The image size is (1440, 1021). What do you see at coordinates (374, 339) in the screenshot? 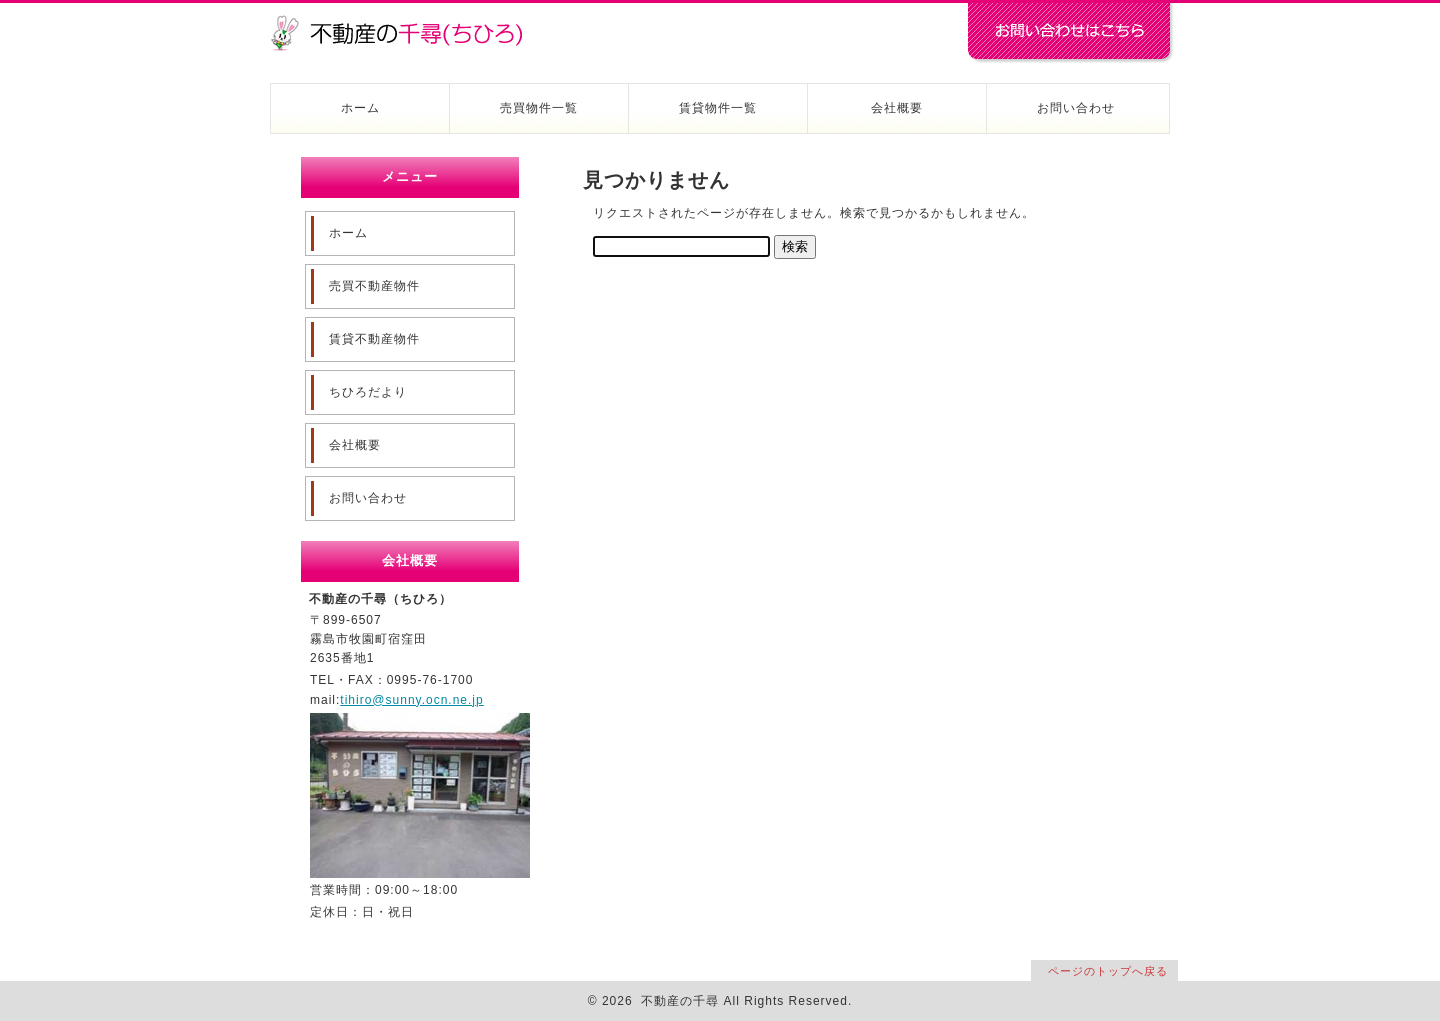
I see `賃貸不動産物件` at bounding box center [374, 339].